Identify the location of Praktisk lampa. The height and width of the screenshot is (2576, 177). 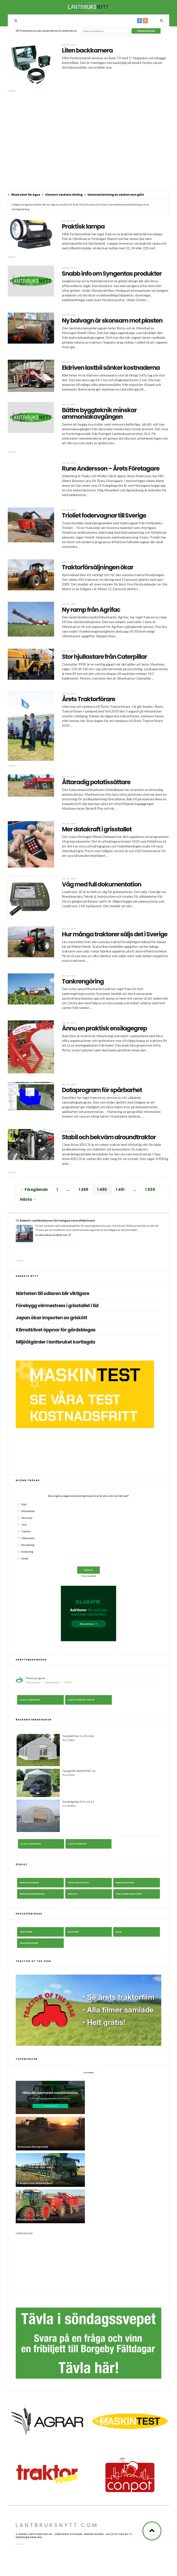
(83, 226).